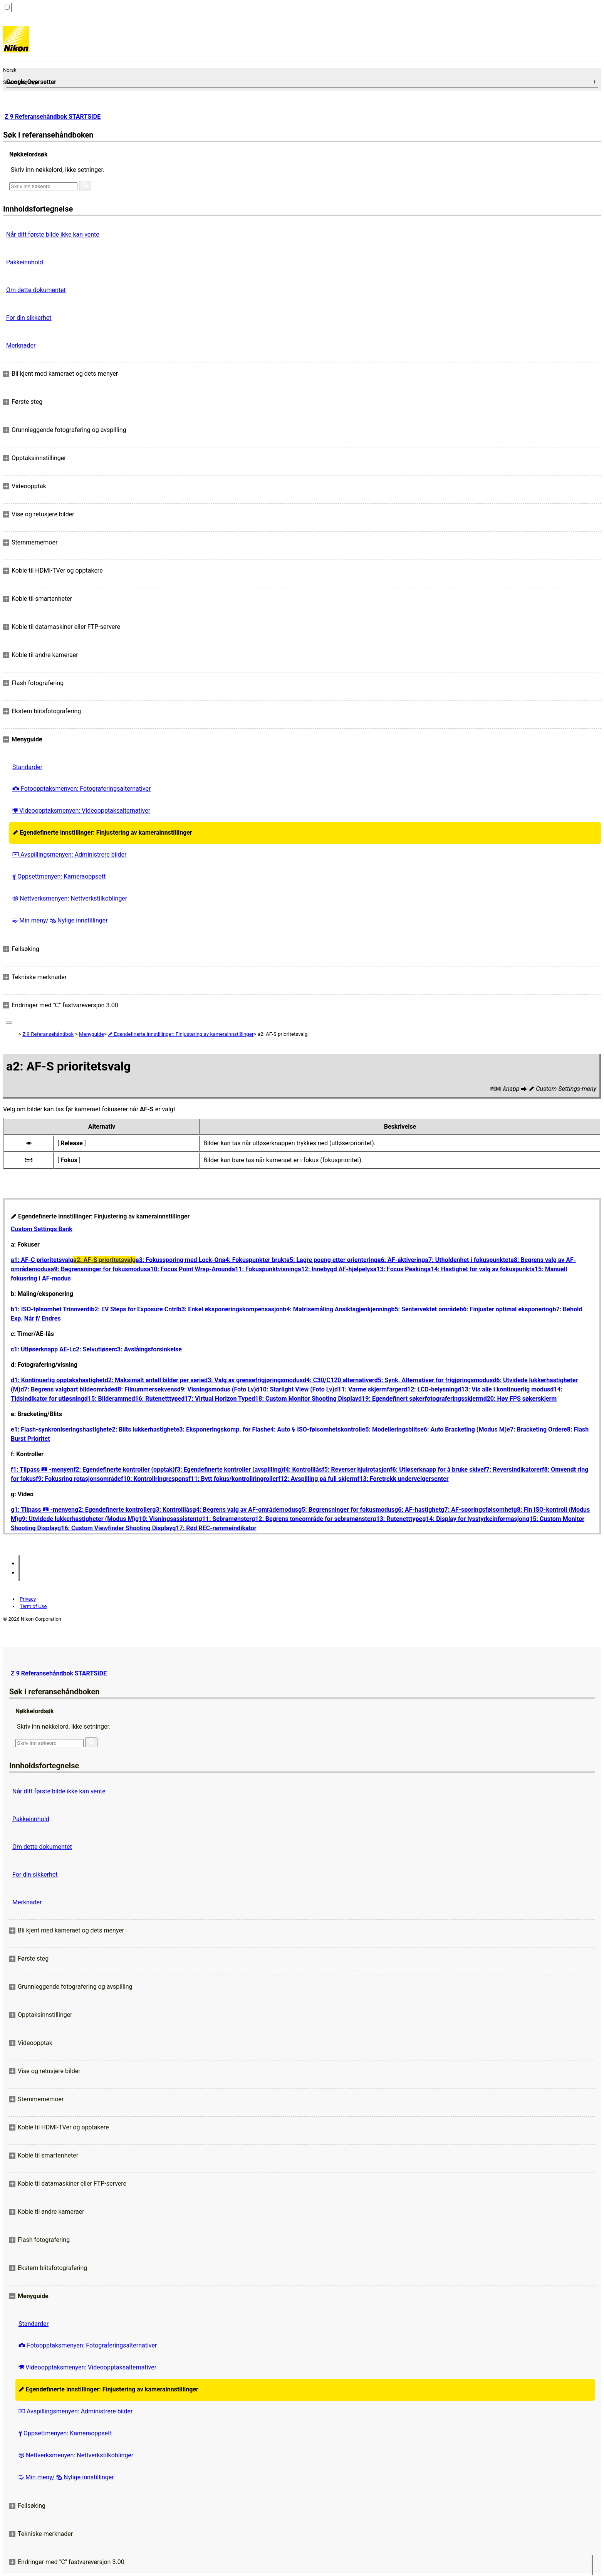 This screenshot has height=2576, width=604. I want to click on Oppsettmenyen: Kameraoppsett, so click(59, 876).